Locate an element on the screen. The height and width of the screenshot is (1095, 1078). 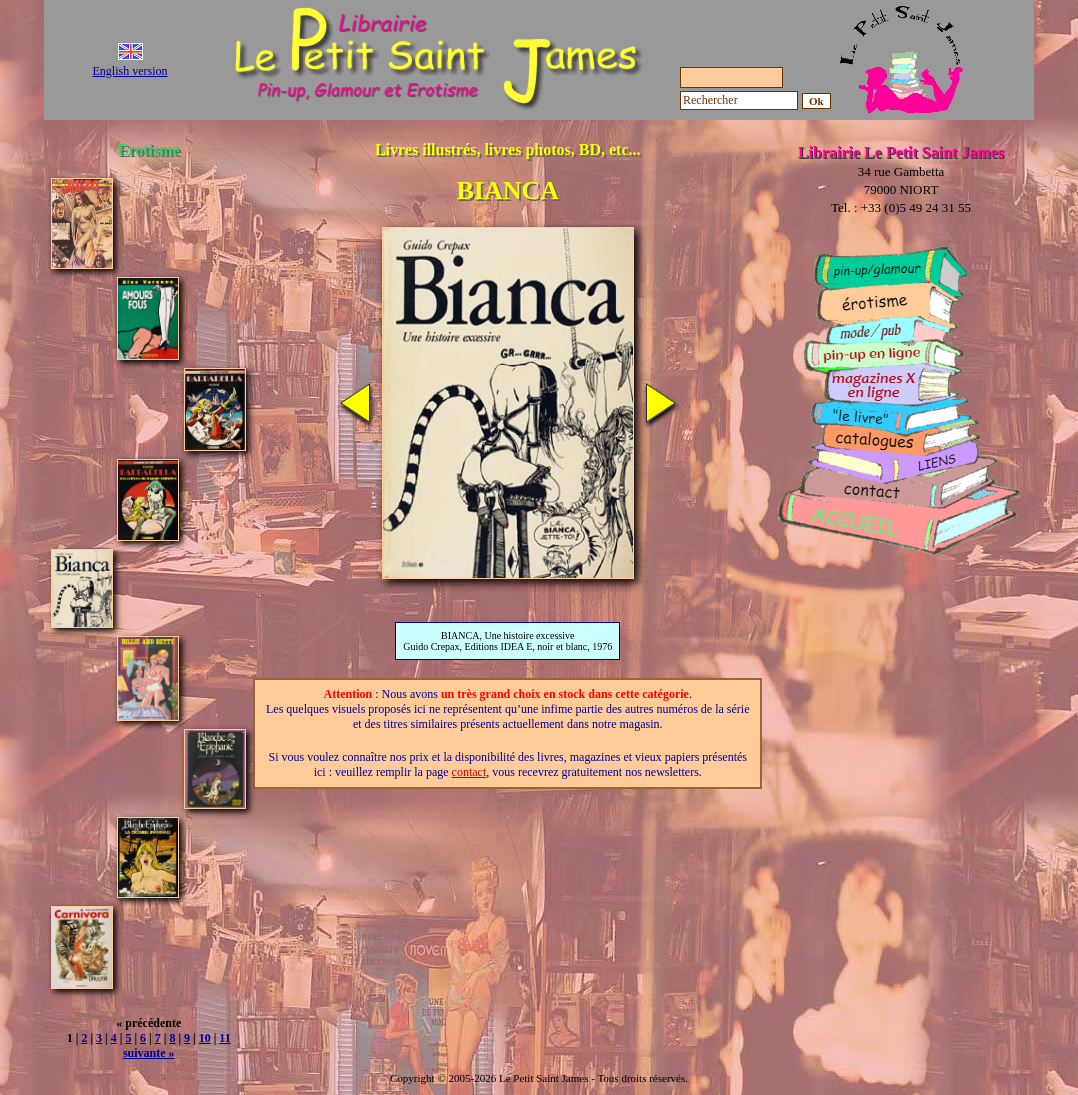
suivante » is located at coordinates (149, 1053).